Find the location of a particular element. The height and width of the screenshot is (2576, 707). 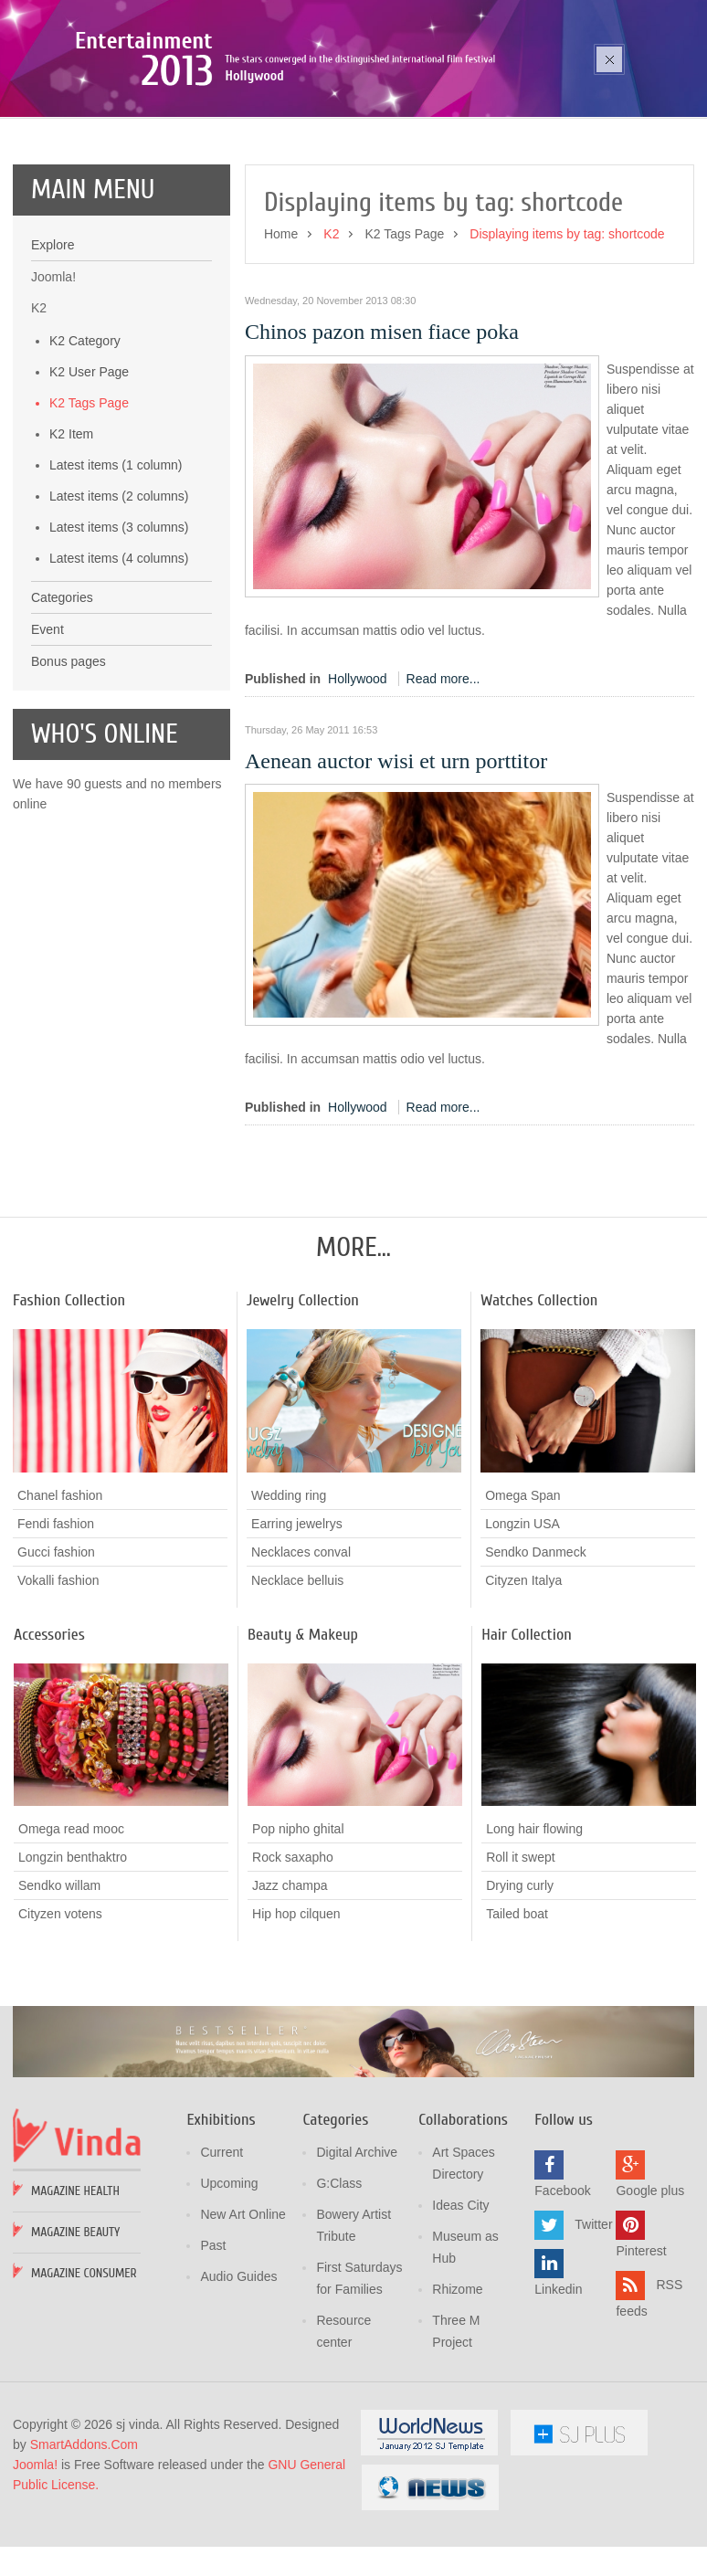

Fashion Collection is located at coordinates (69, 1402).